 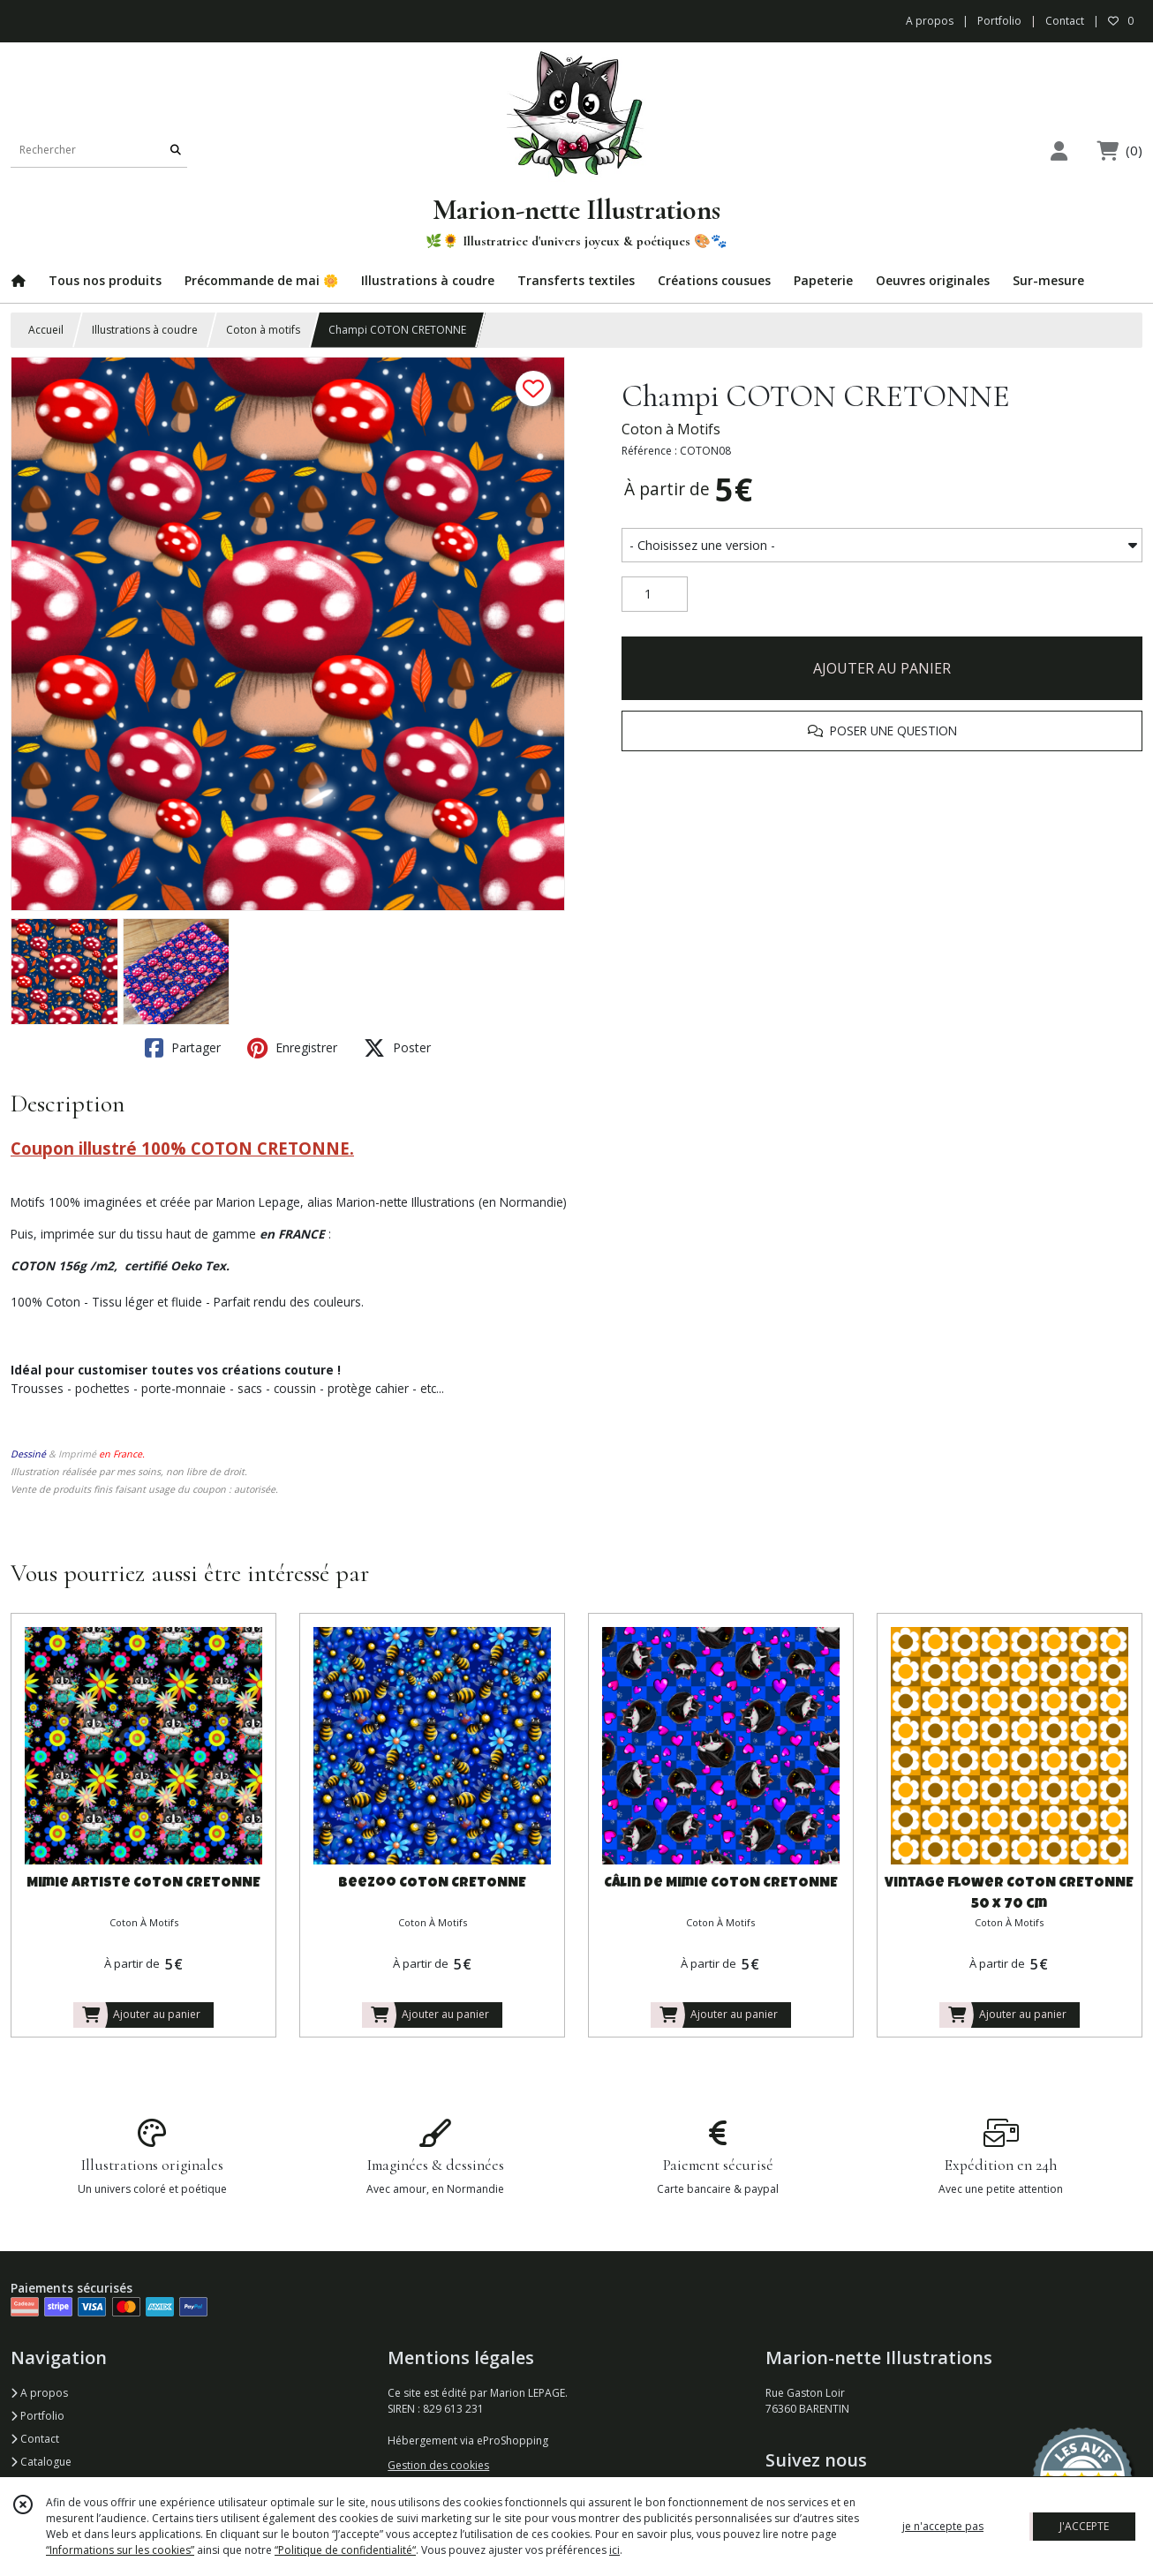 I want to click on Gestion des cookies, so click(x=438, y=2465).